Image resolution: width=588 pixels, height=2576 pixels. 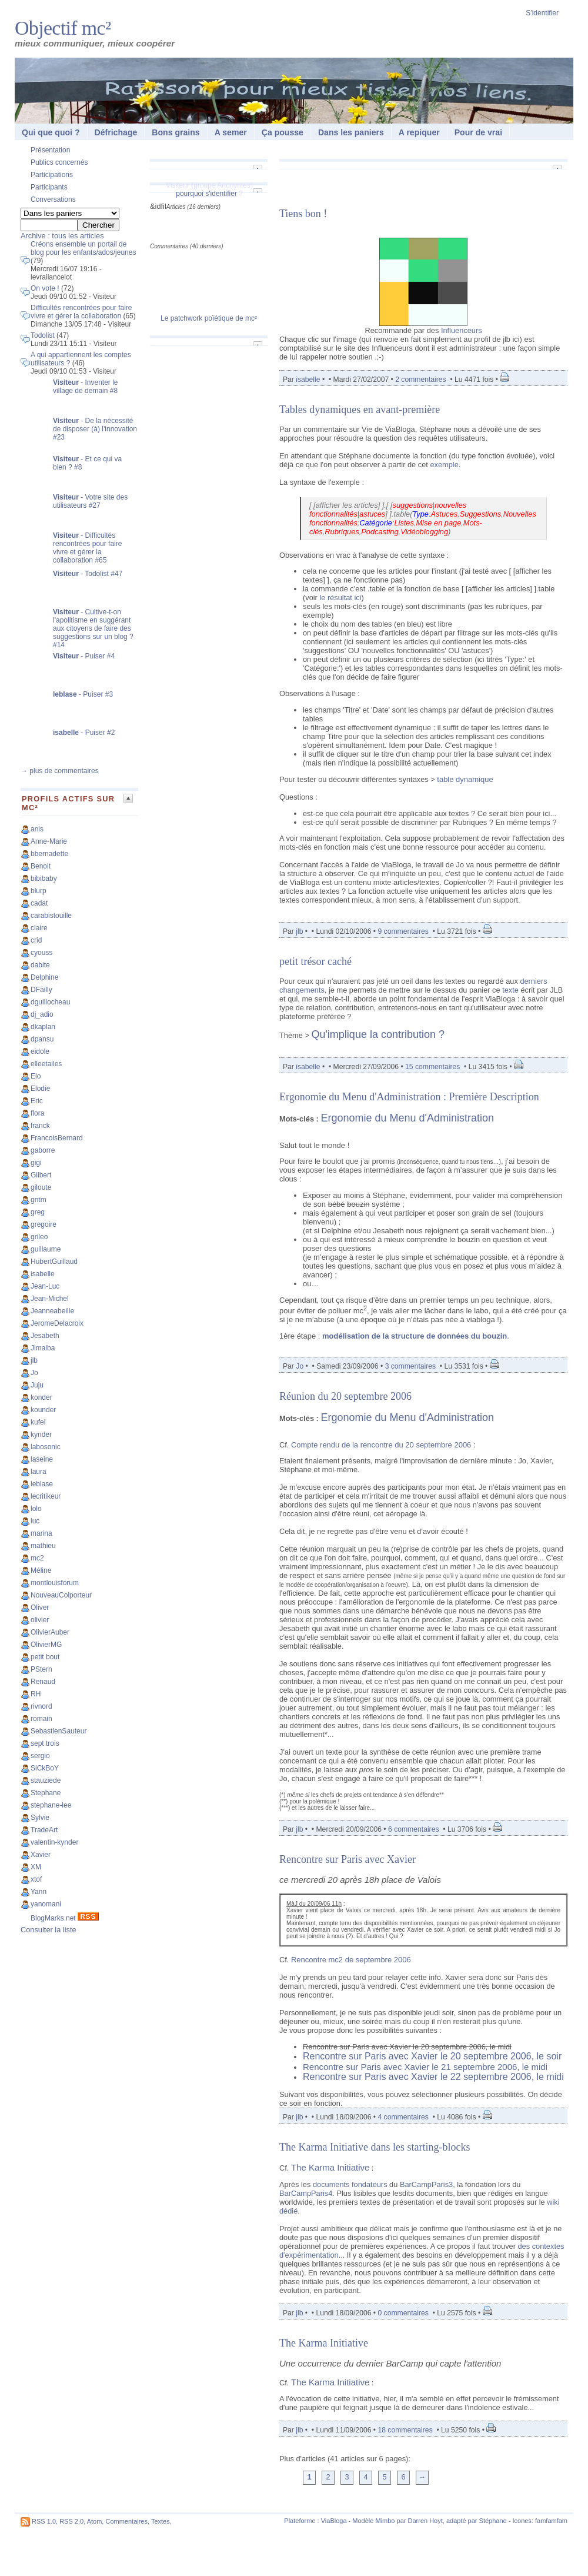 What do you see at coordinates (35, 1521) in the screenshot?
I see `luc` at bounding box center [35, 1521].